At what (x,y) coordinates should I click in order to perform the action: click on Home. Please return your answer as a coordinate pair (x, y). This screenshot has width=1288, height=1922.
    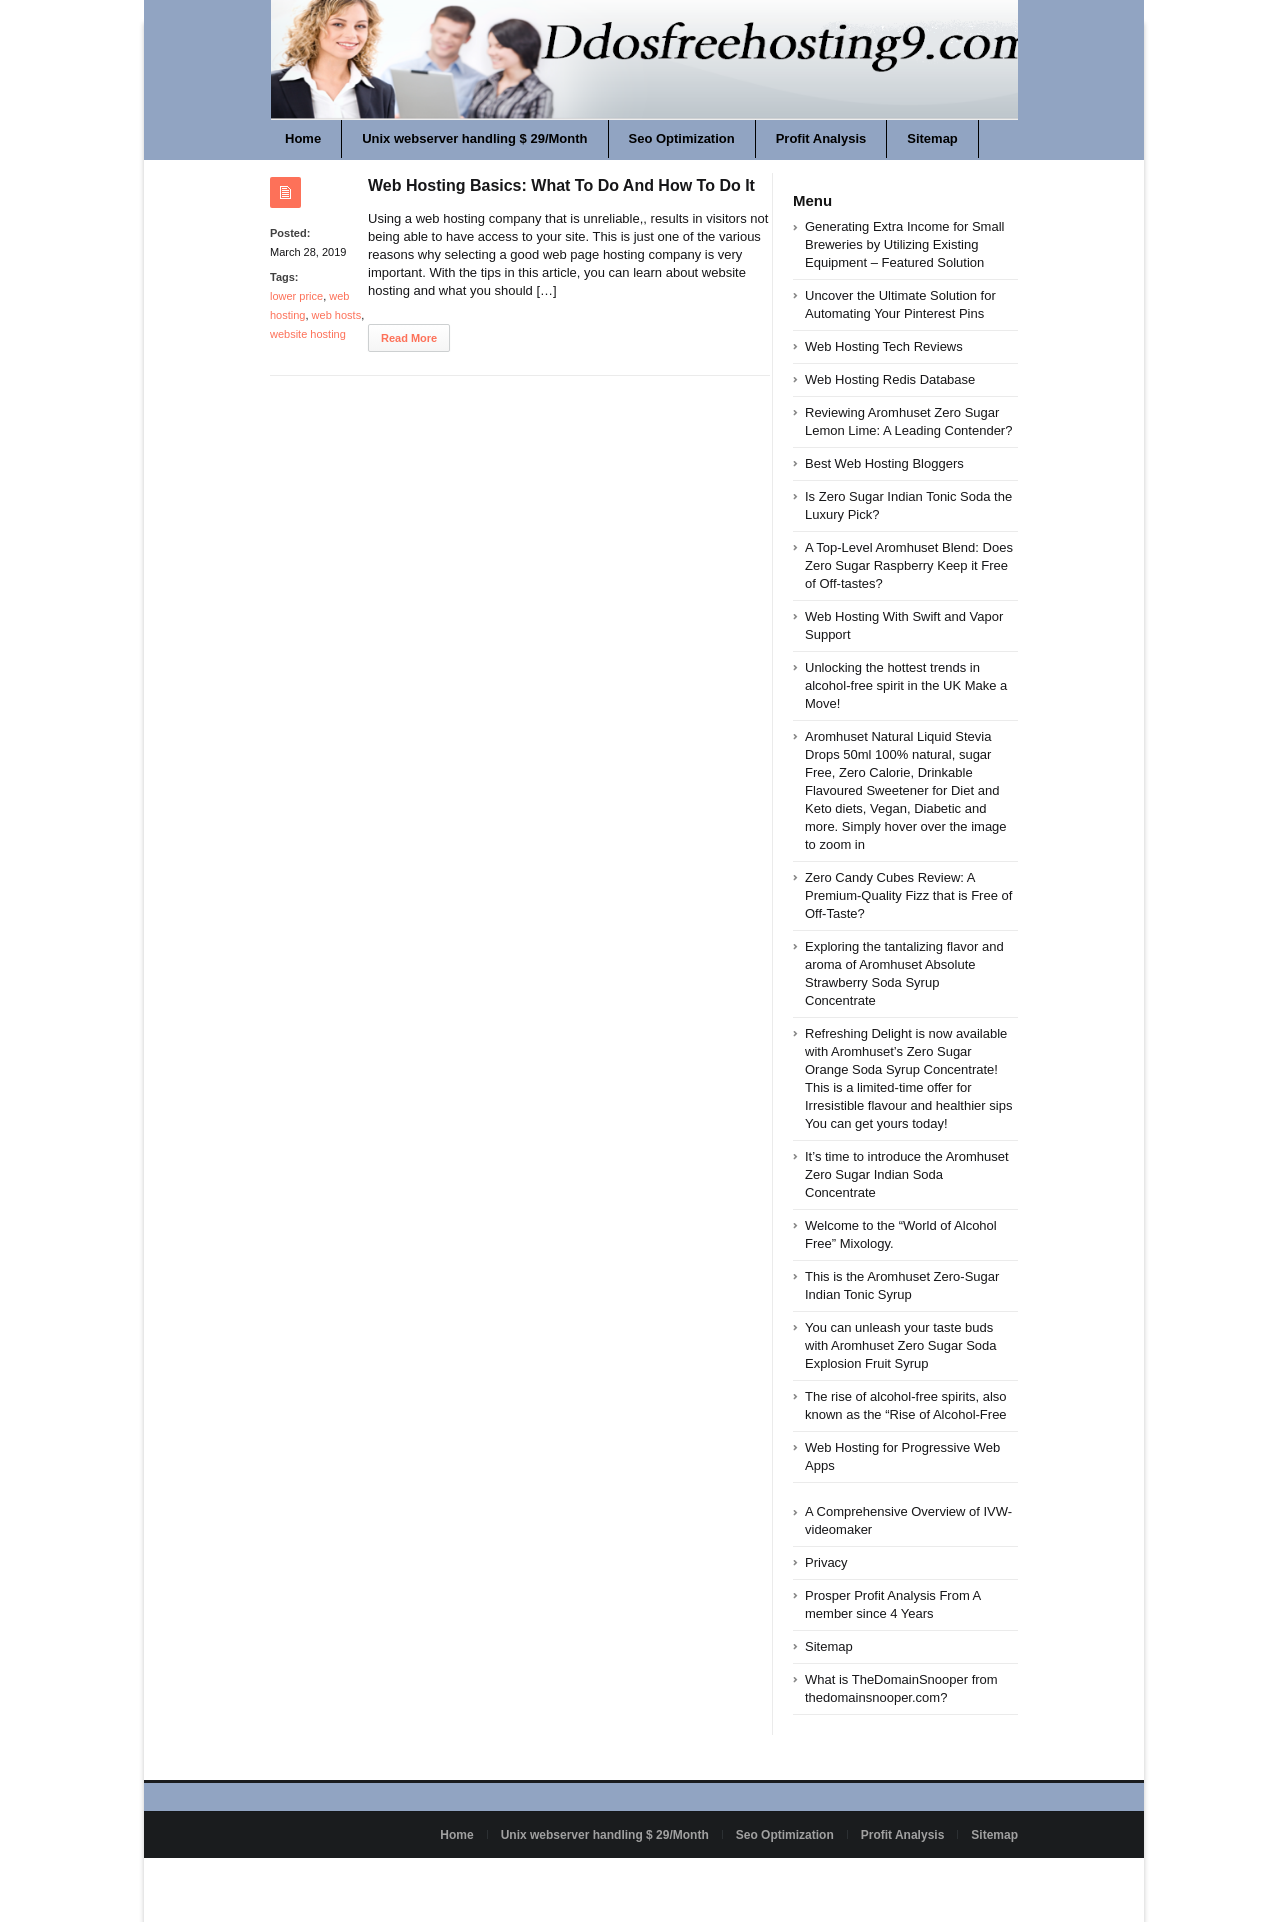
    Looking at the image, I should click on (303, 138).